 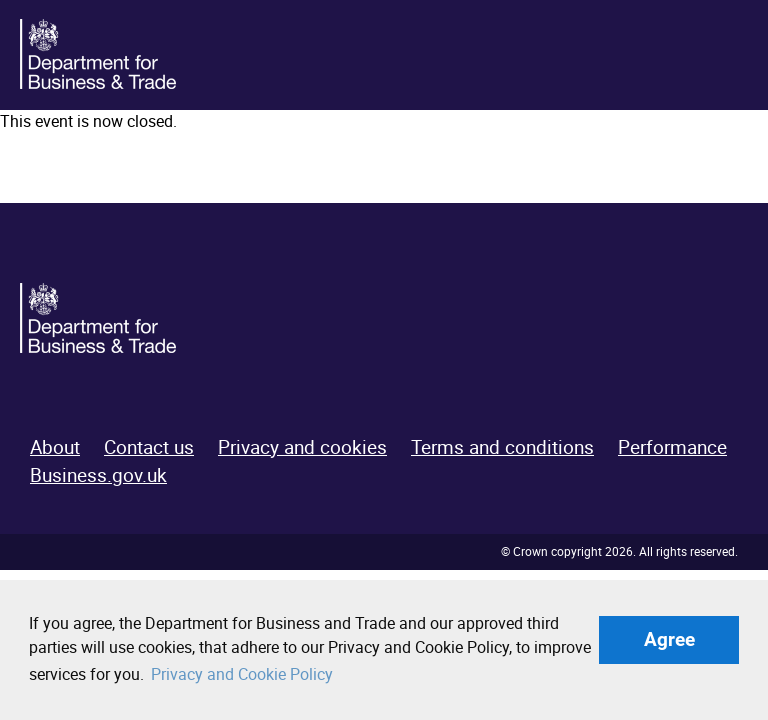 I want to click on Business.gov.uk, so click(x=98, y=475).